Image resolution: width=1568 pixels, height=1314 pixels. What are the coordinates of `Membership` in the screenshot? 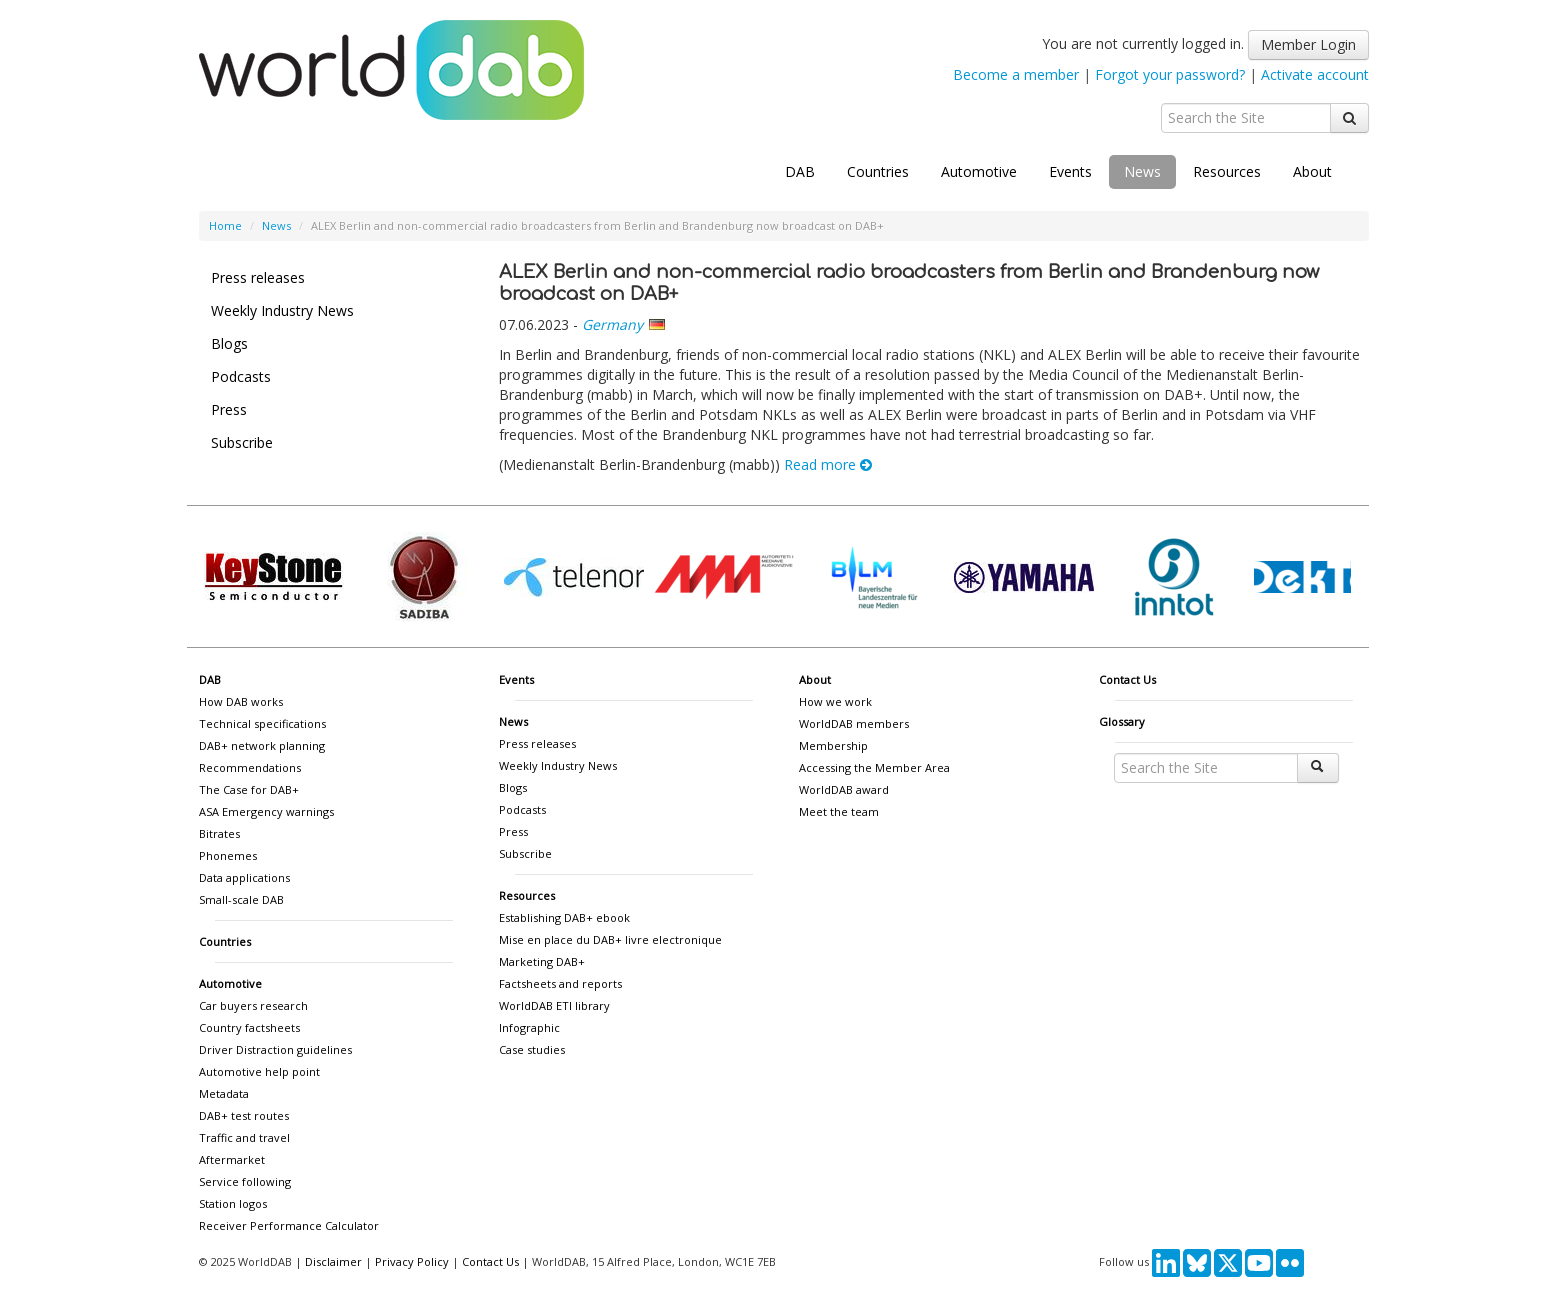 It's located at (833, 745).